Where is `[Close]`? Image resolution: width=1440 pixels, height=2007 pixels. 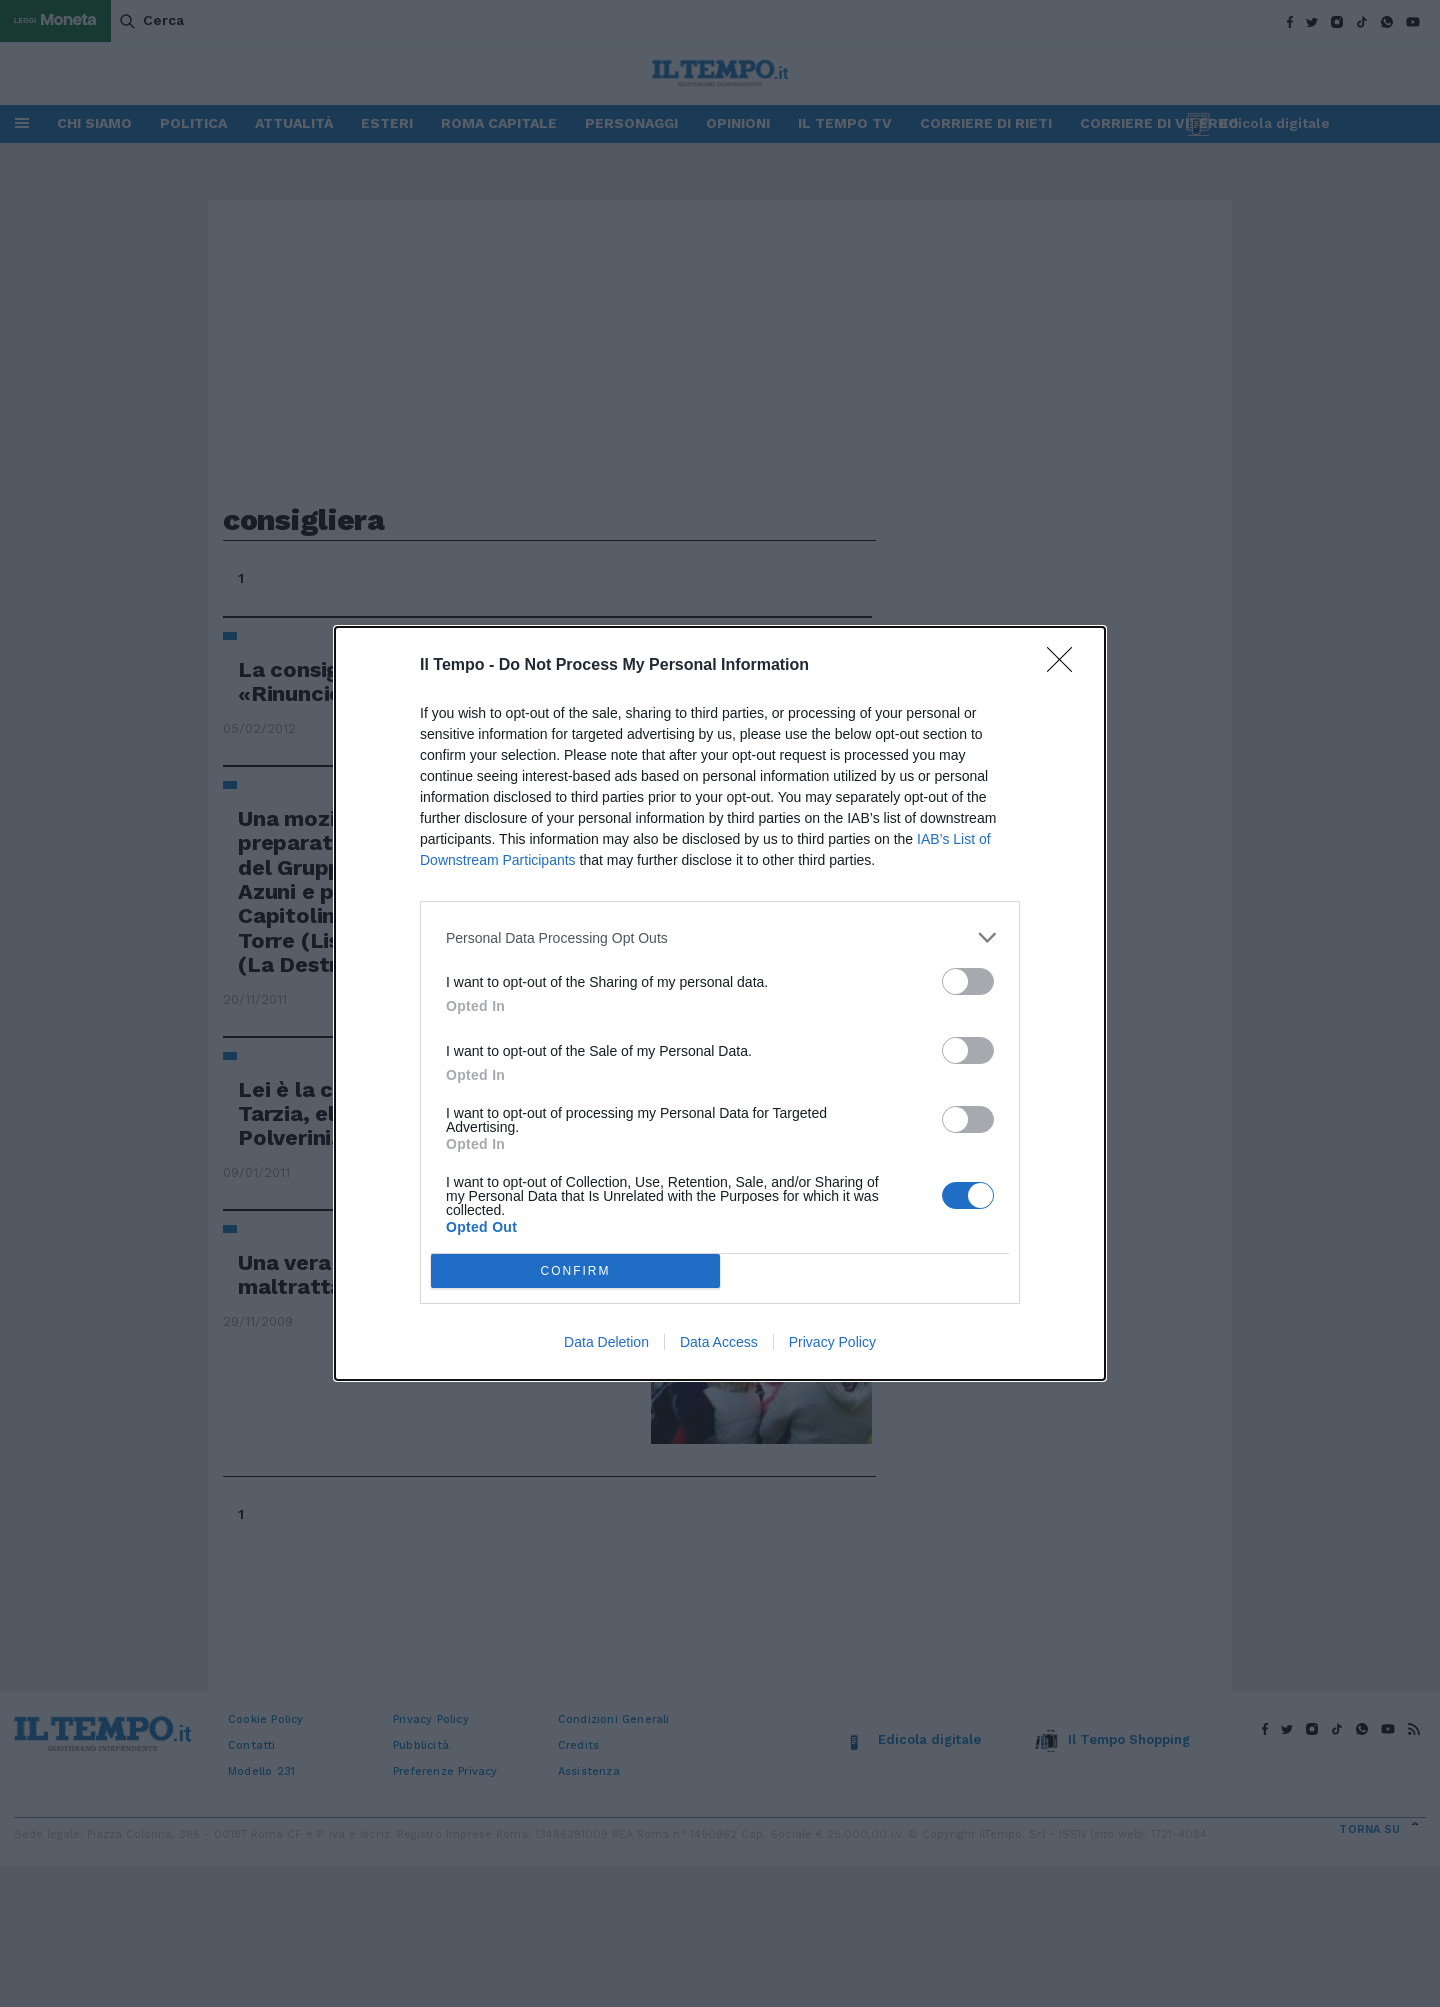
[Close] is located at coordinates (1066, 666).